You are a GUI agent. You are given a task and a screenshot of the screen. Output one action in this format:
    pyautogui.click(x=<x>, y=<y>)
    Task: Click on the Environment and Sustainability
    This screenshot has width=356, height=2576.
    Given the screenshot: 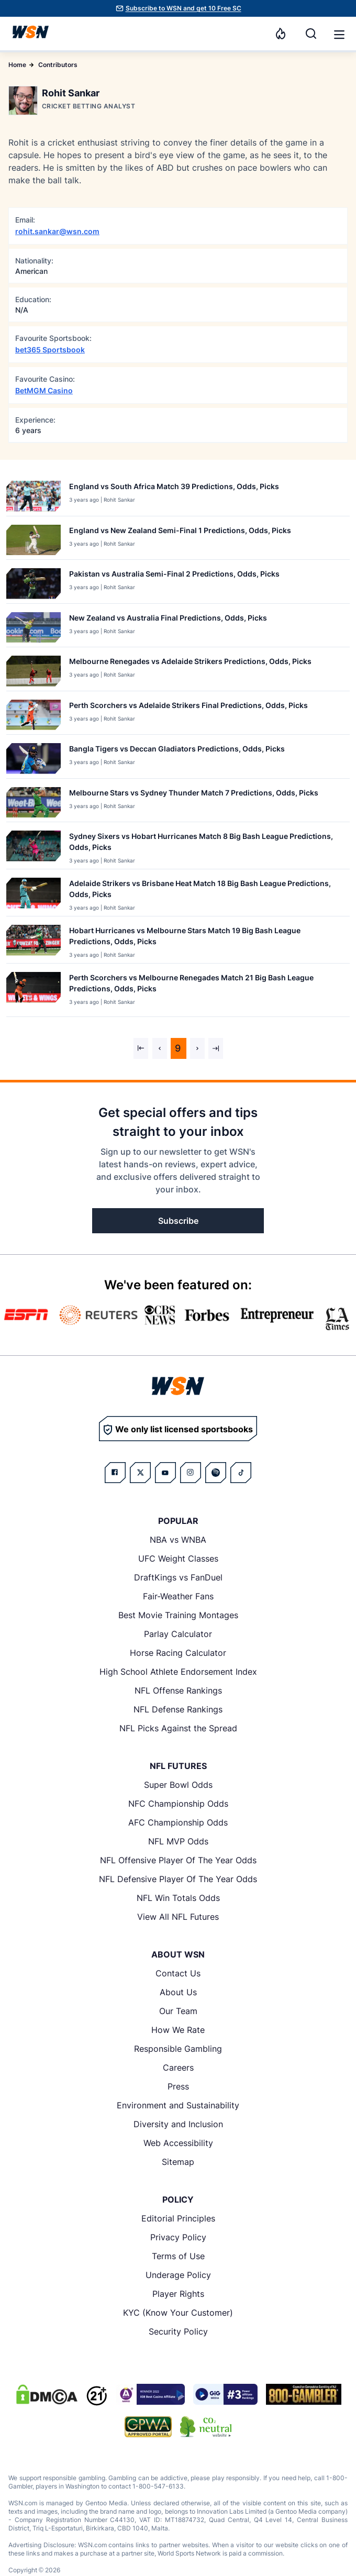 What is the action you would take?
    pyautogui.click(x=178, y=2105)
    